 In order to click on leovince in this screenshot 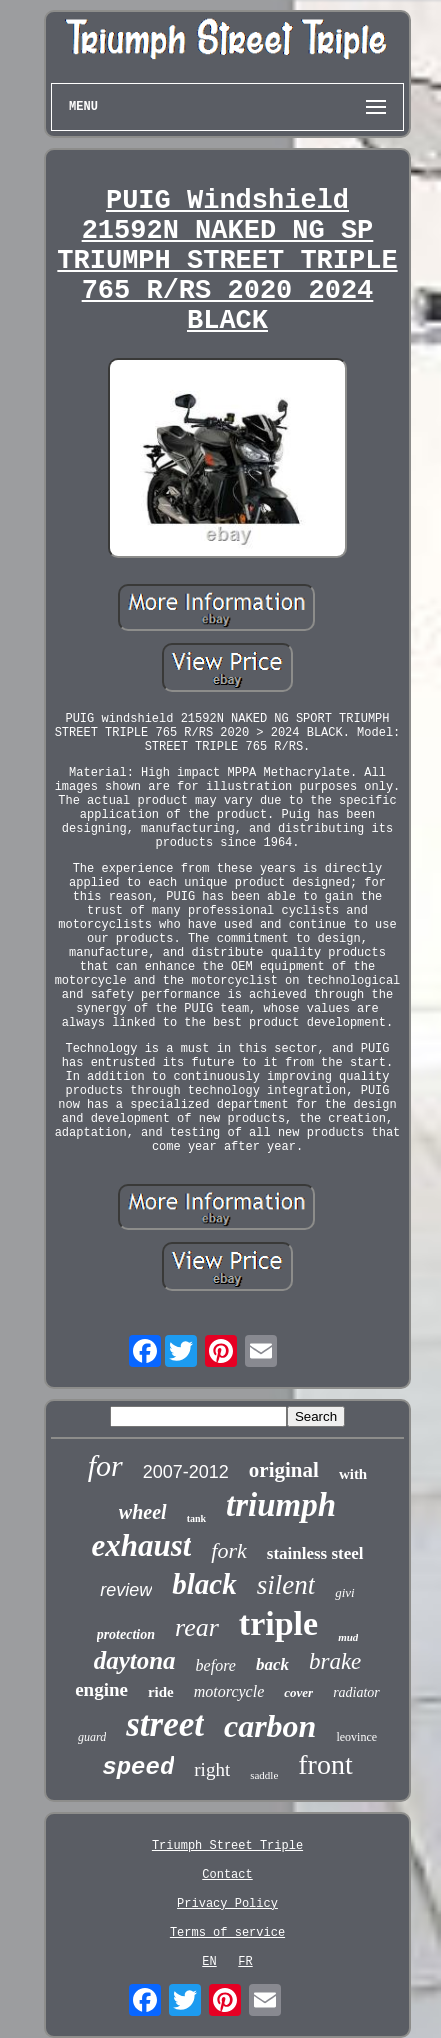, I will do `click(356, 1737)`.